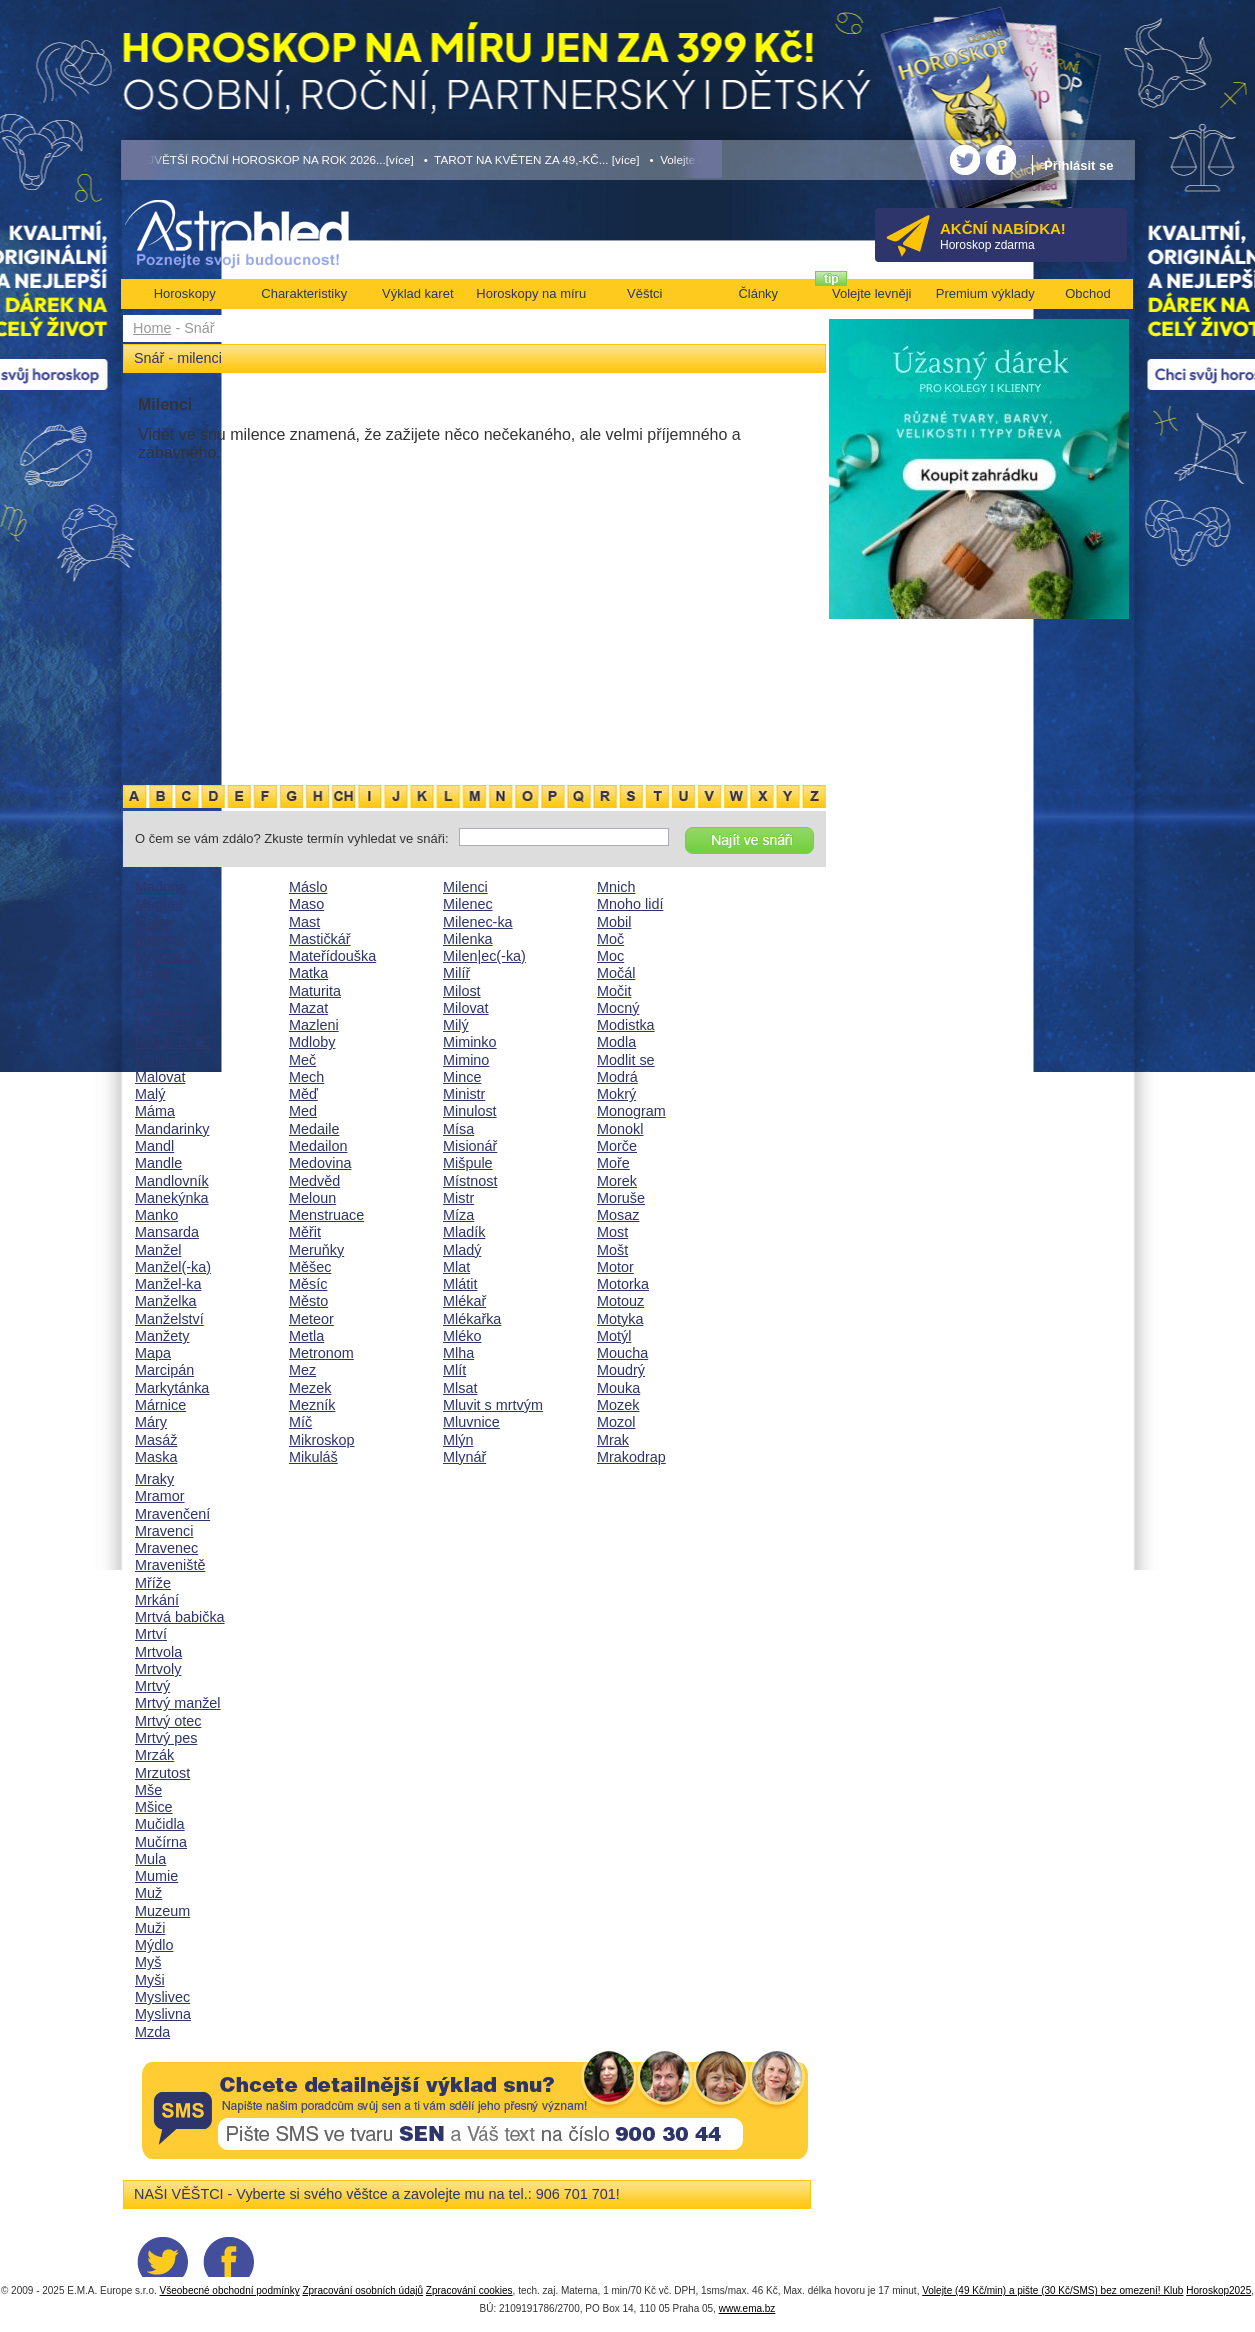 This screenshot has width=1255, height=2332. Describe the element at coordinates (1078, 165) in the screenshot. I see `Přihlásit se` at that location.